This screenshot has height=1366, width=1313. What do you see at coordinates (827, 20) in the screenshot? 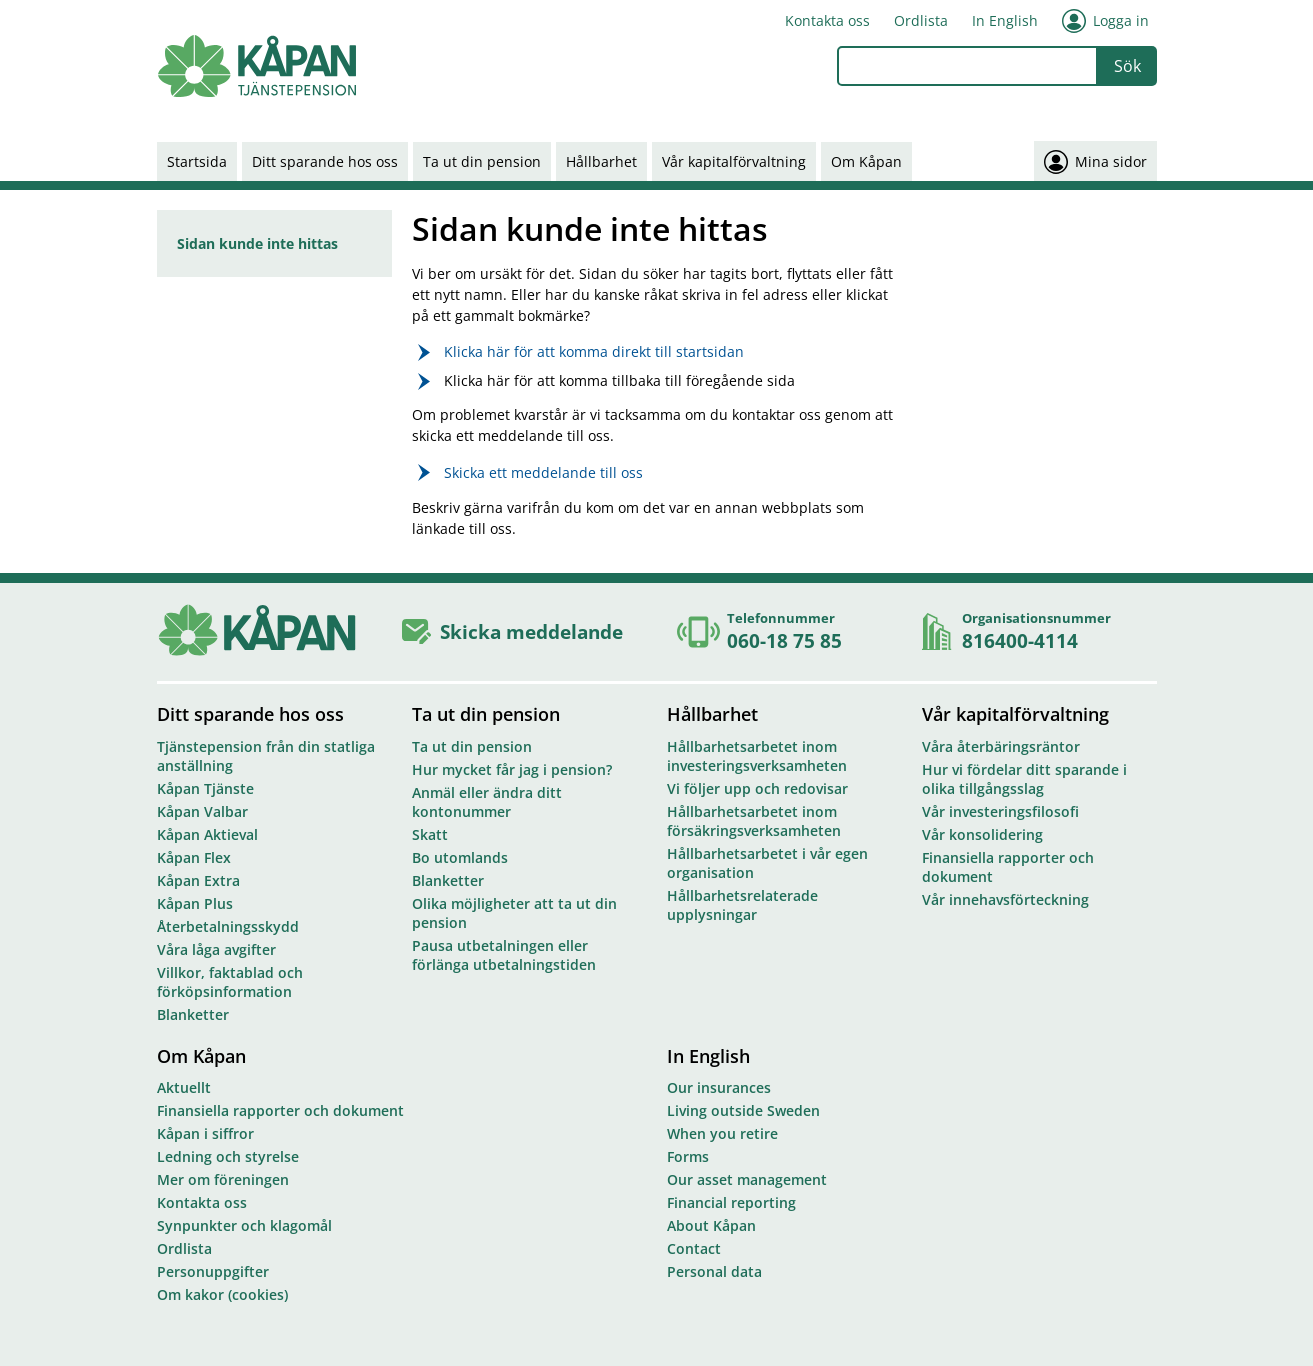
I see `Kontakta oss` at bounding box center [827, 20].